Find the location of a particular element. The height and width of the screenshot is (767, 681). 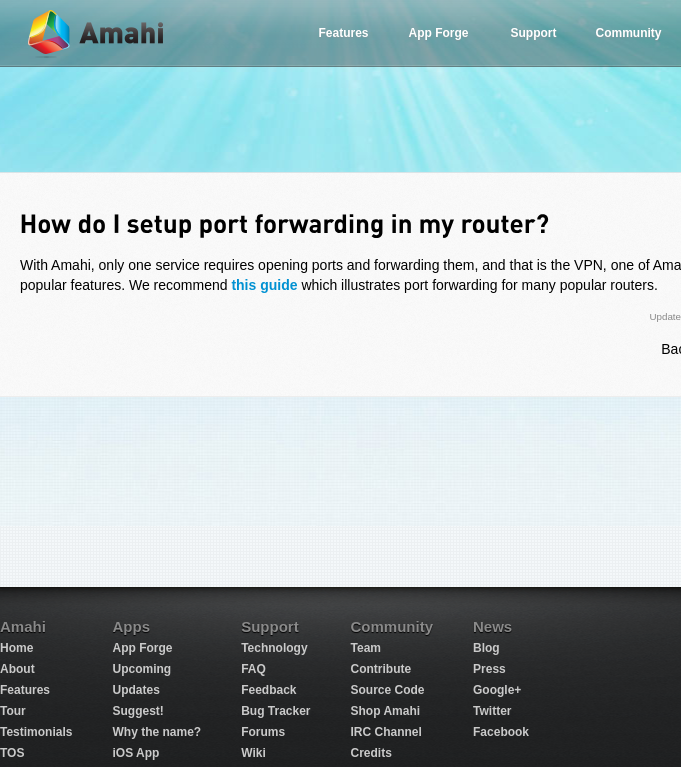

IRC Channel is located at coordinates (386, 732).